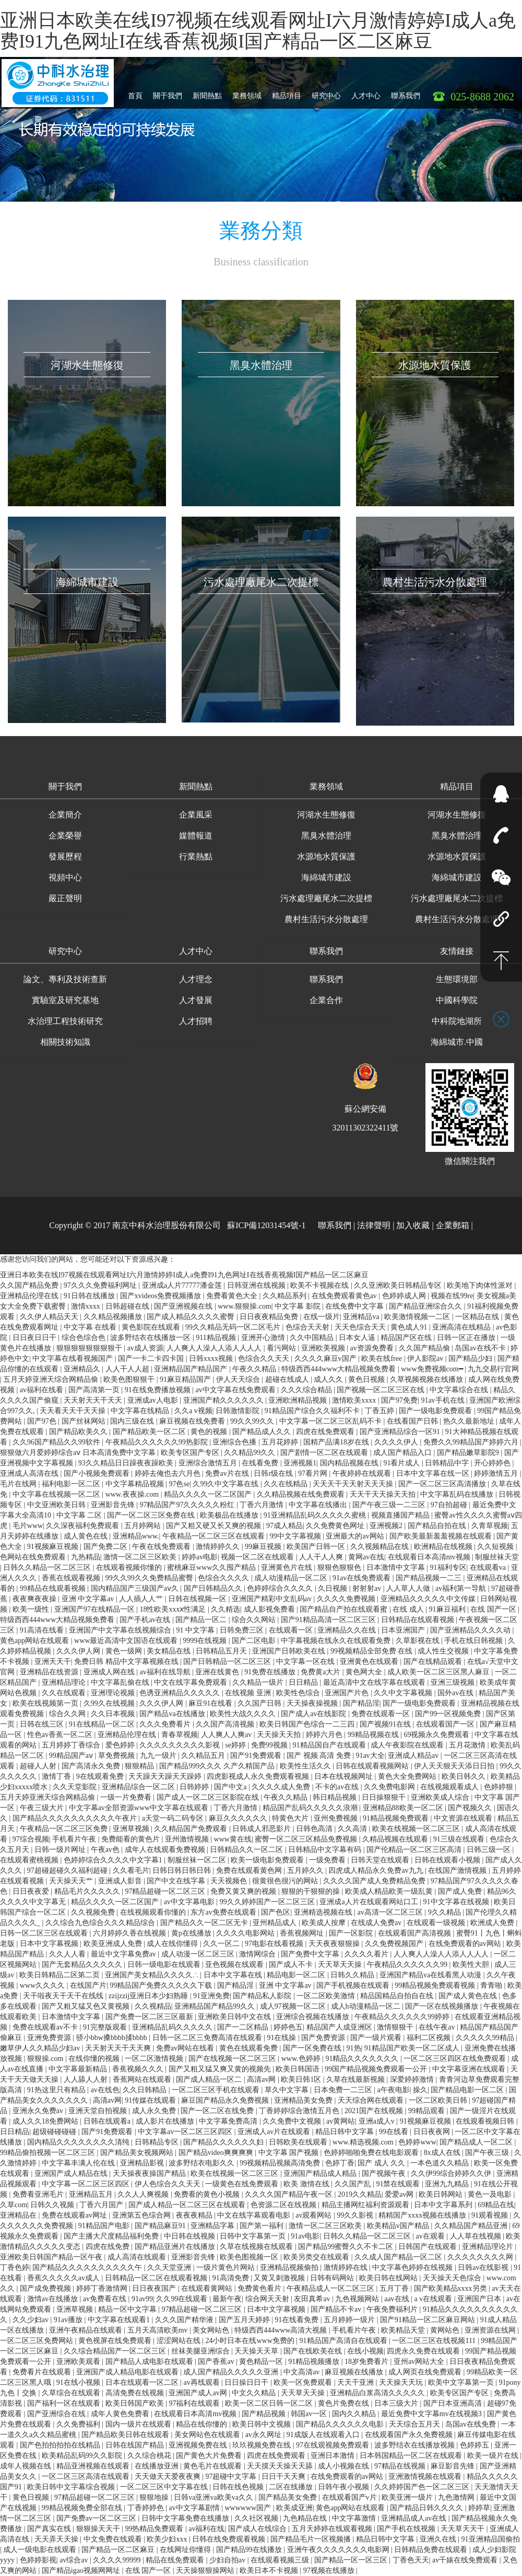 The height and width of the screenshot is (2576, 522). Describe the element at coordinates (377, 2038) in the screenshot. I see `国产一级片观看` at that location.